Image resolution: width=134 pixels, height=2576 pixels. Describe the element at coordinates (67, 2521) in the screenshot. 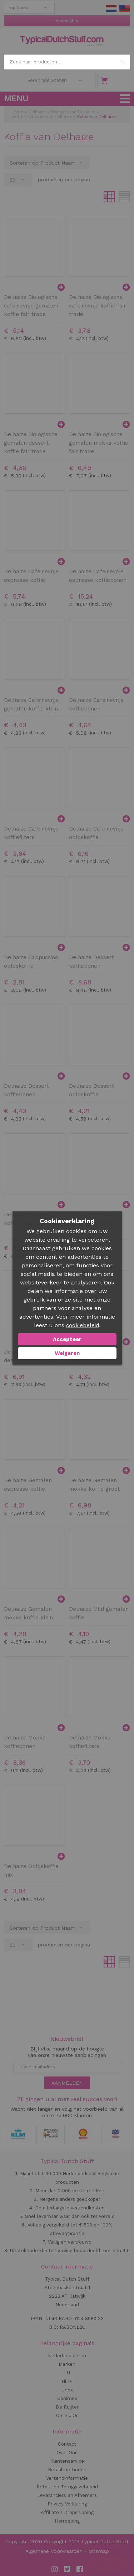

I see `Herroeping` at that location.